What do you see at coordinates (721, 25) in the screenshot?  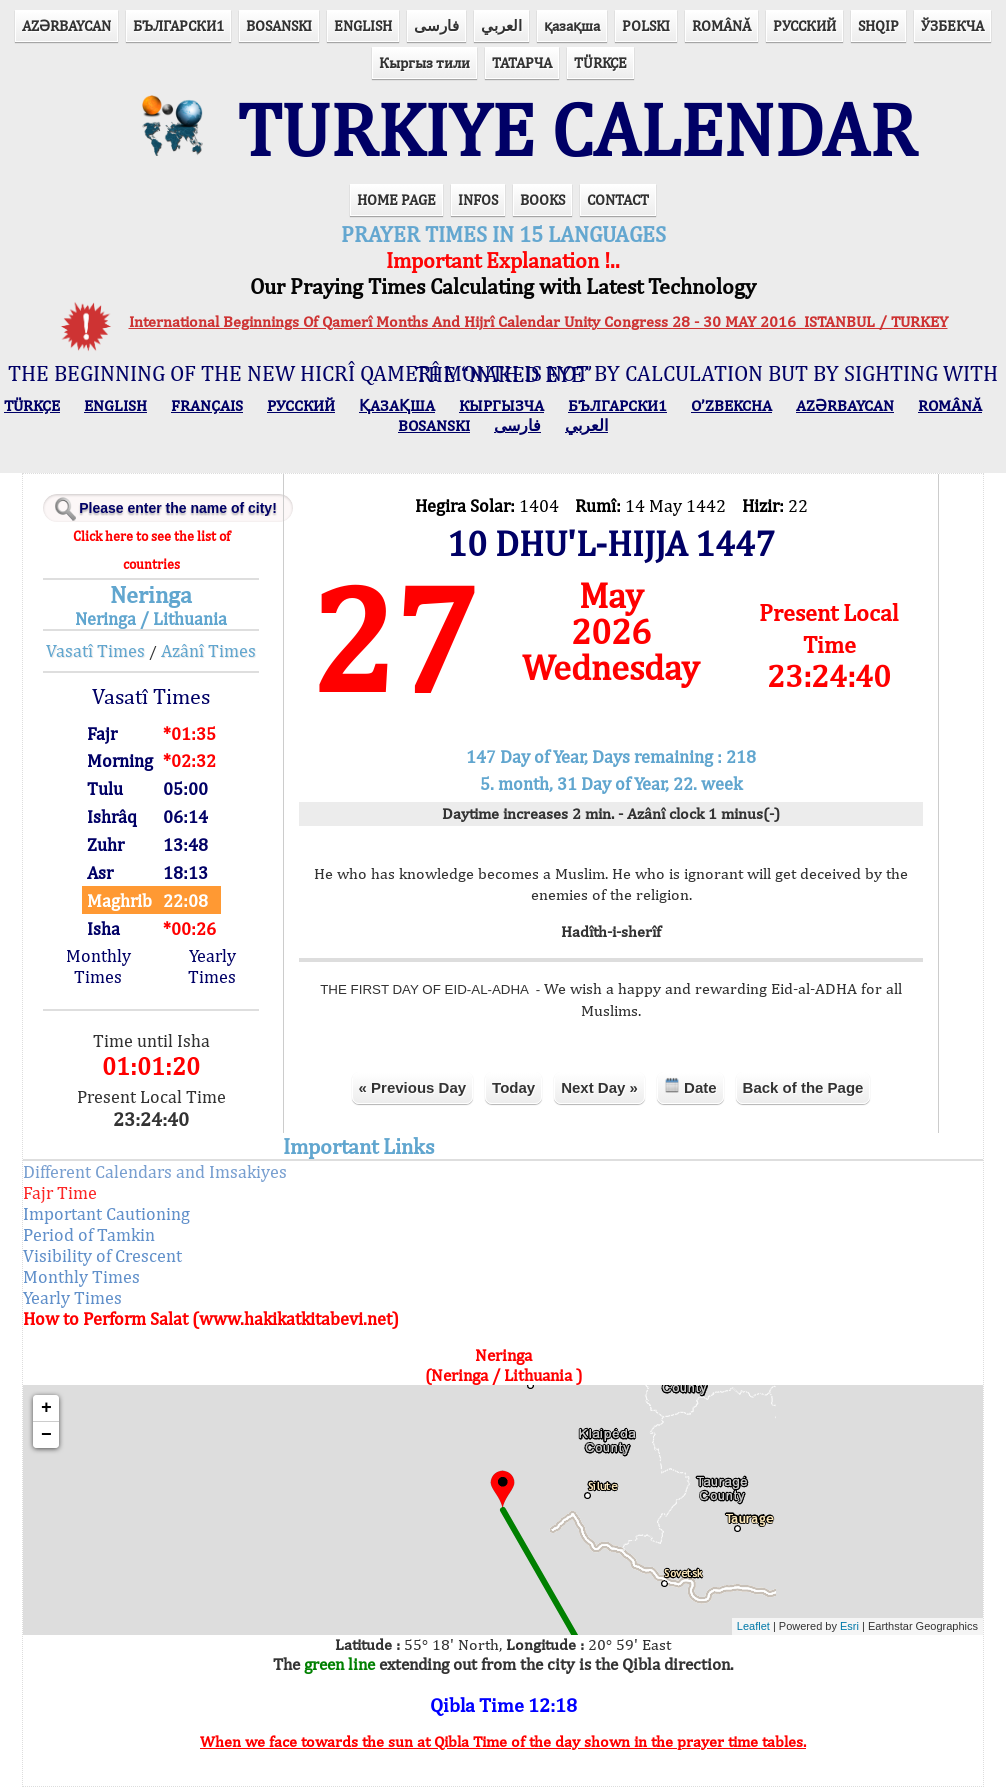 I see `ROMÂNĂ` at bounding box center [721, 25].